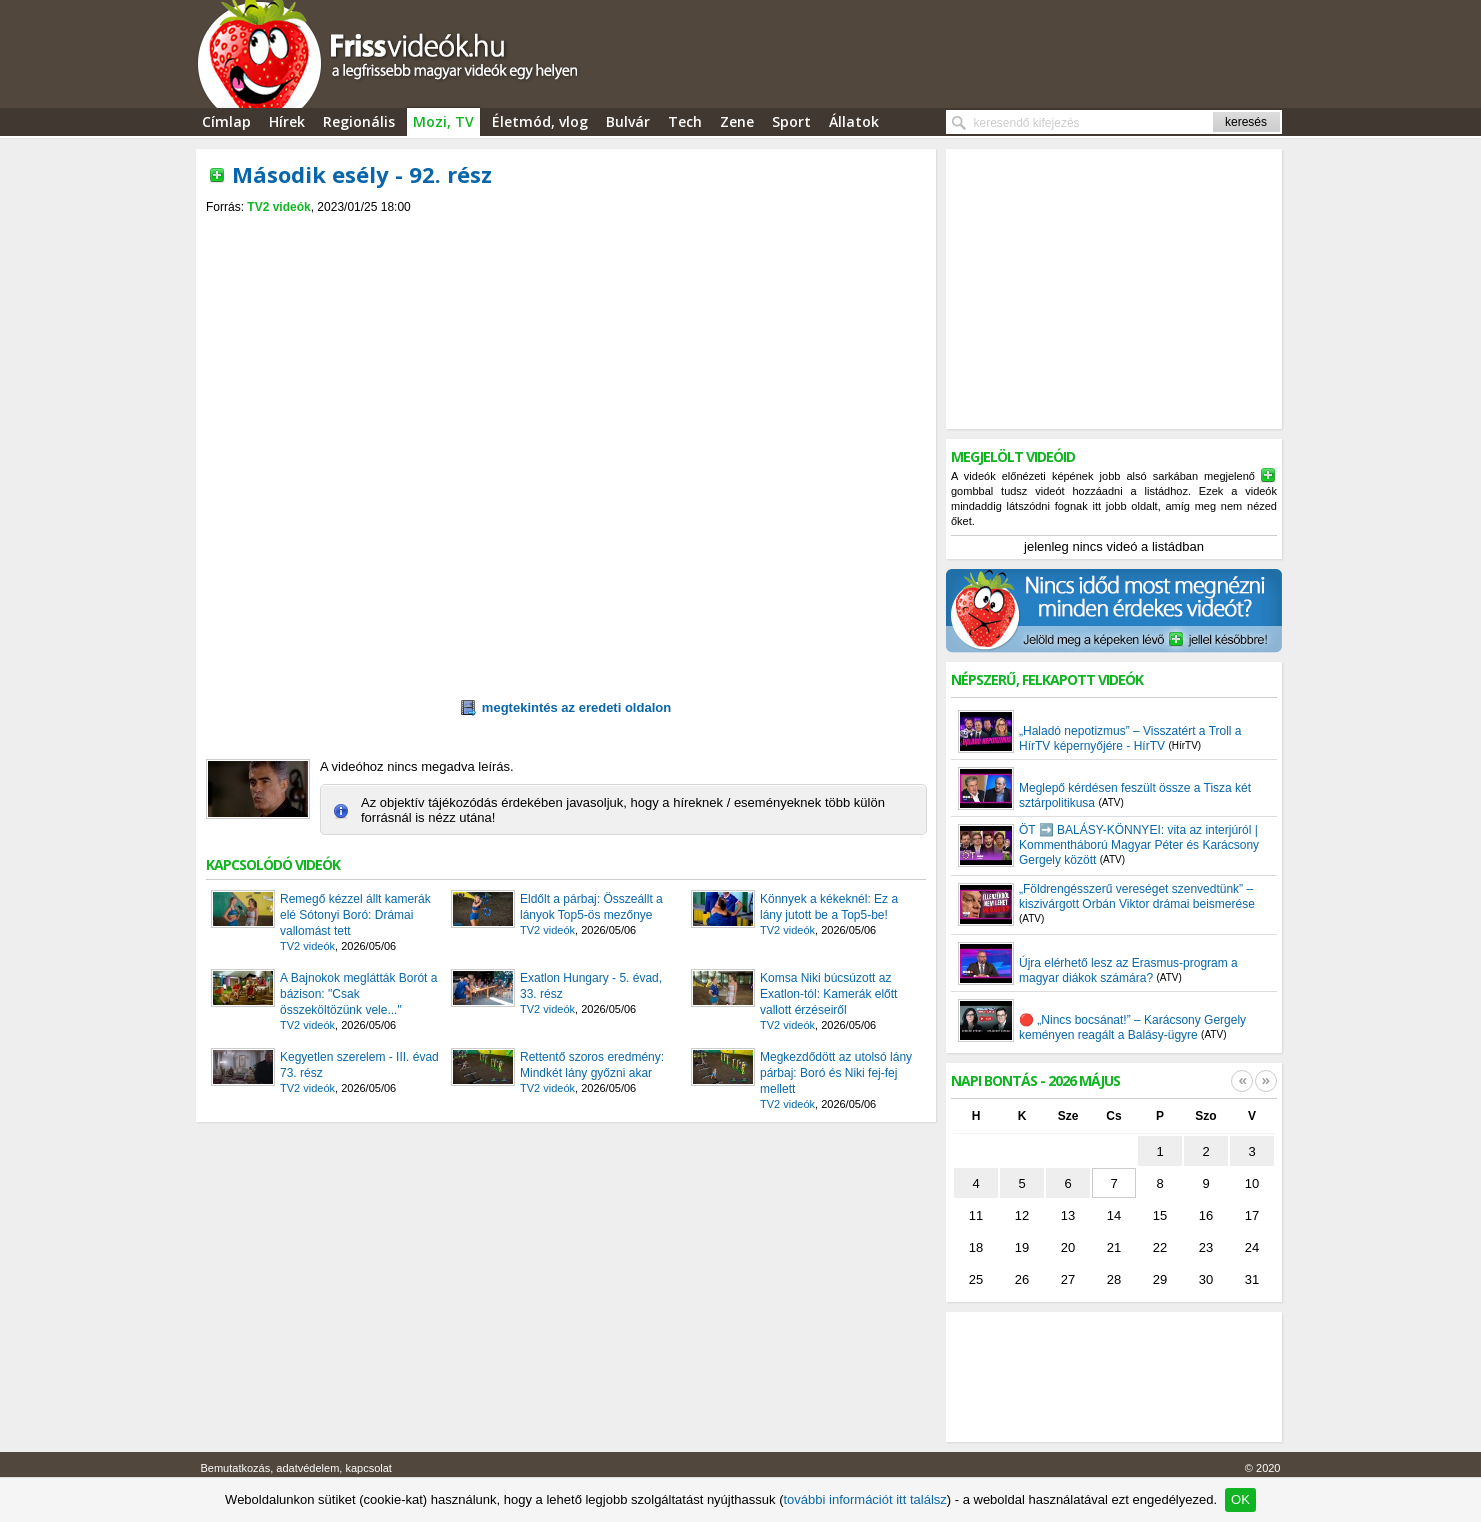  Describe the element at coordinates (1022, 1215) in the screenshot. I see `12` at that location.